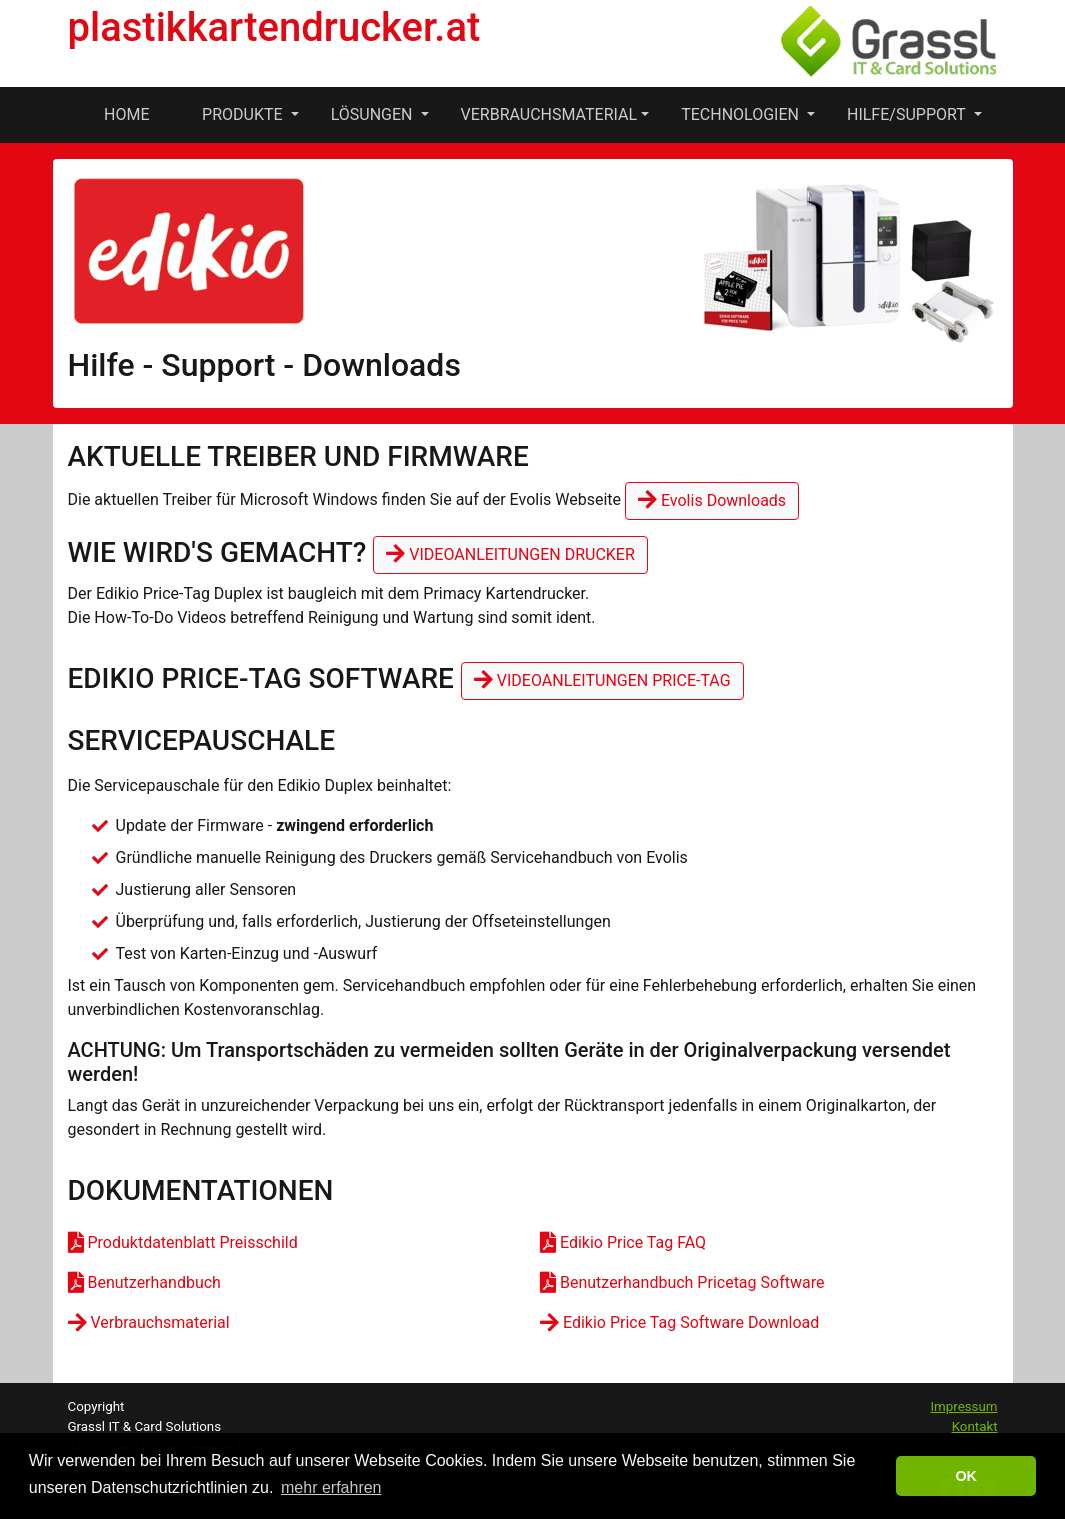 The image size is (1065, 1519). Describe the element at coordinates (908, 114) in the screenshot. I see `Hilfe/Support [button]` at that location.